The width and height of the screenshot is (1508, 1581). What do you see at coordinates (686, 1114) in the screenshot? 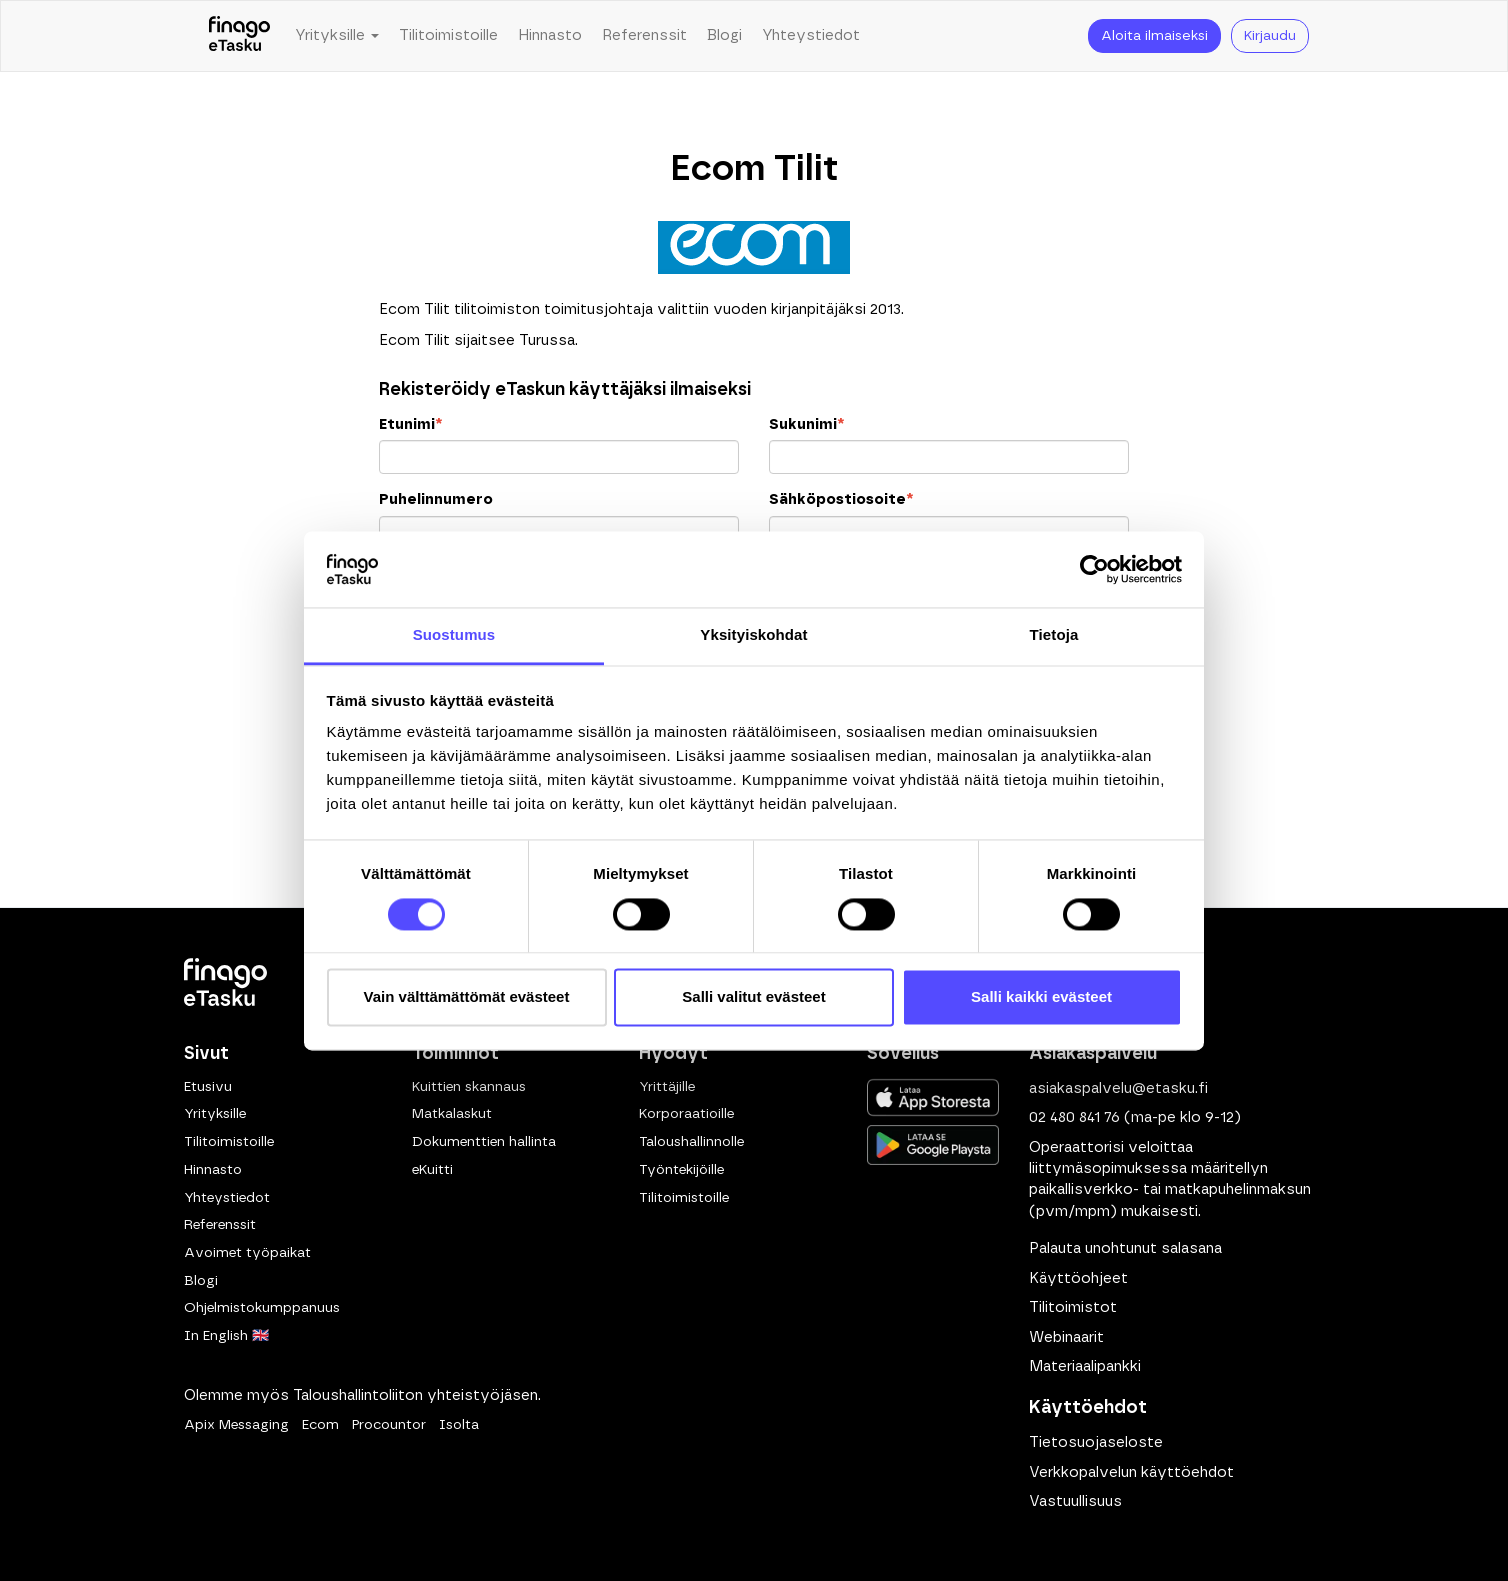
I see `Korporaatioille` at bounding box center [686, 1114].